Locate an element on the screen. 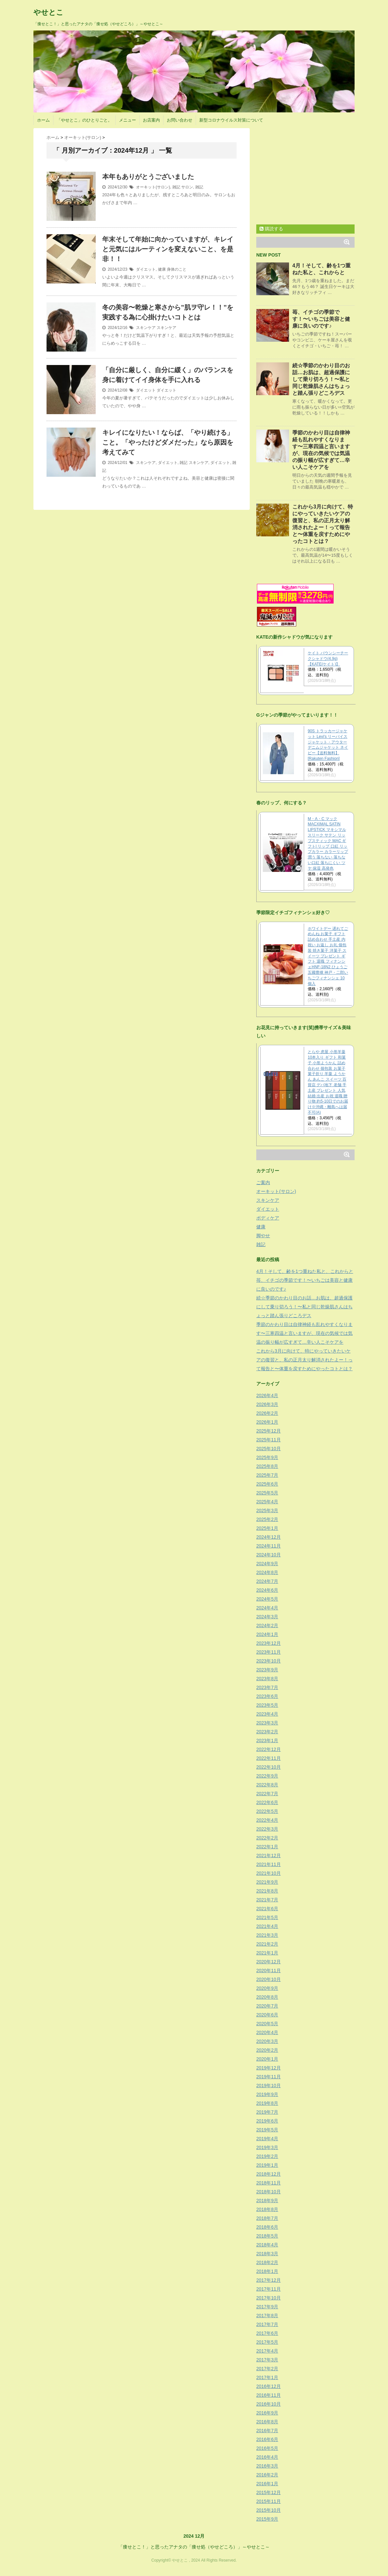  2016年3月 is located at coordinates (267, 2466).